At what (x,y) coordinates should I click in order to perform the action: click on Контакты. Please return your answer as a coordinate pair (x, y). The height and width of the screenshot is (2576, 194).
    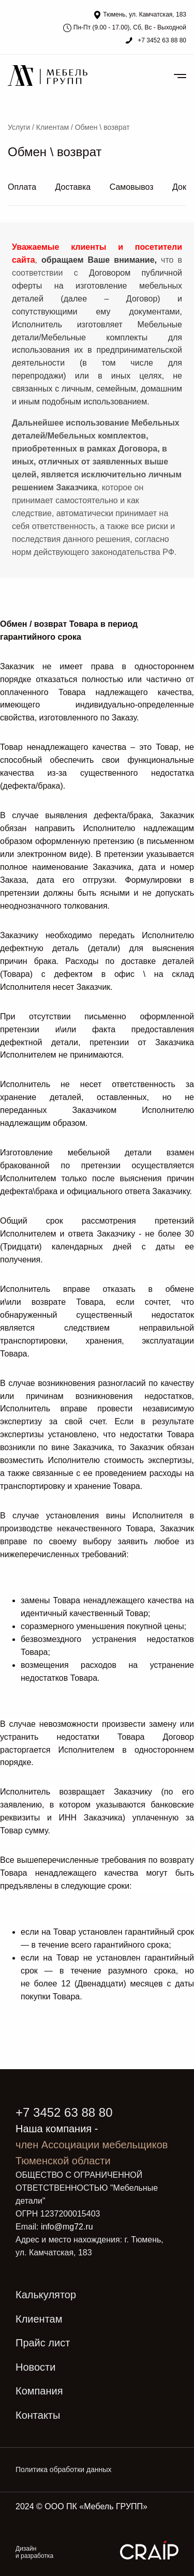
    Looking at the image, I should click on (38, 2415).